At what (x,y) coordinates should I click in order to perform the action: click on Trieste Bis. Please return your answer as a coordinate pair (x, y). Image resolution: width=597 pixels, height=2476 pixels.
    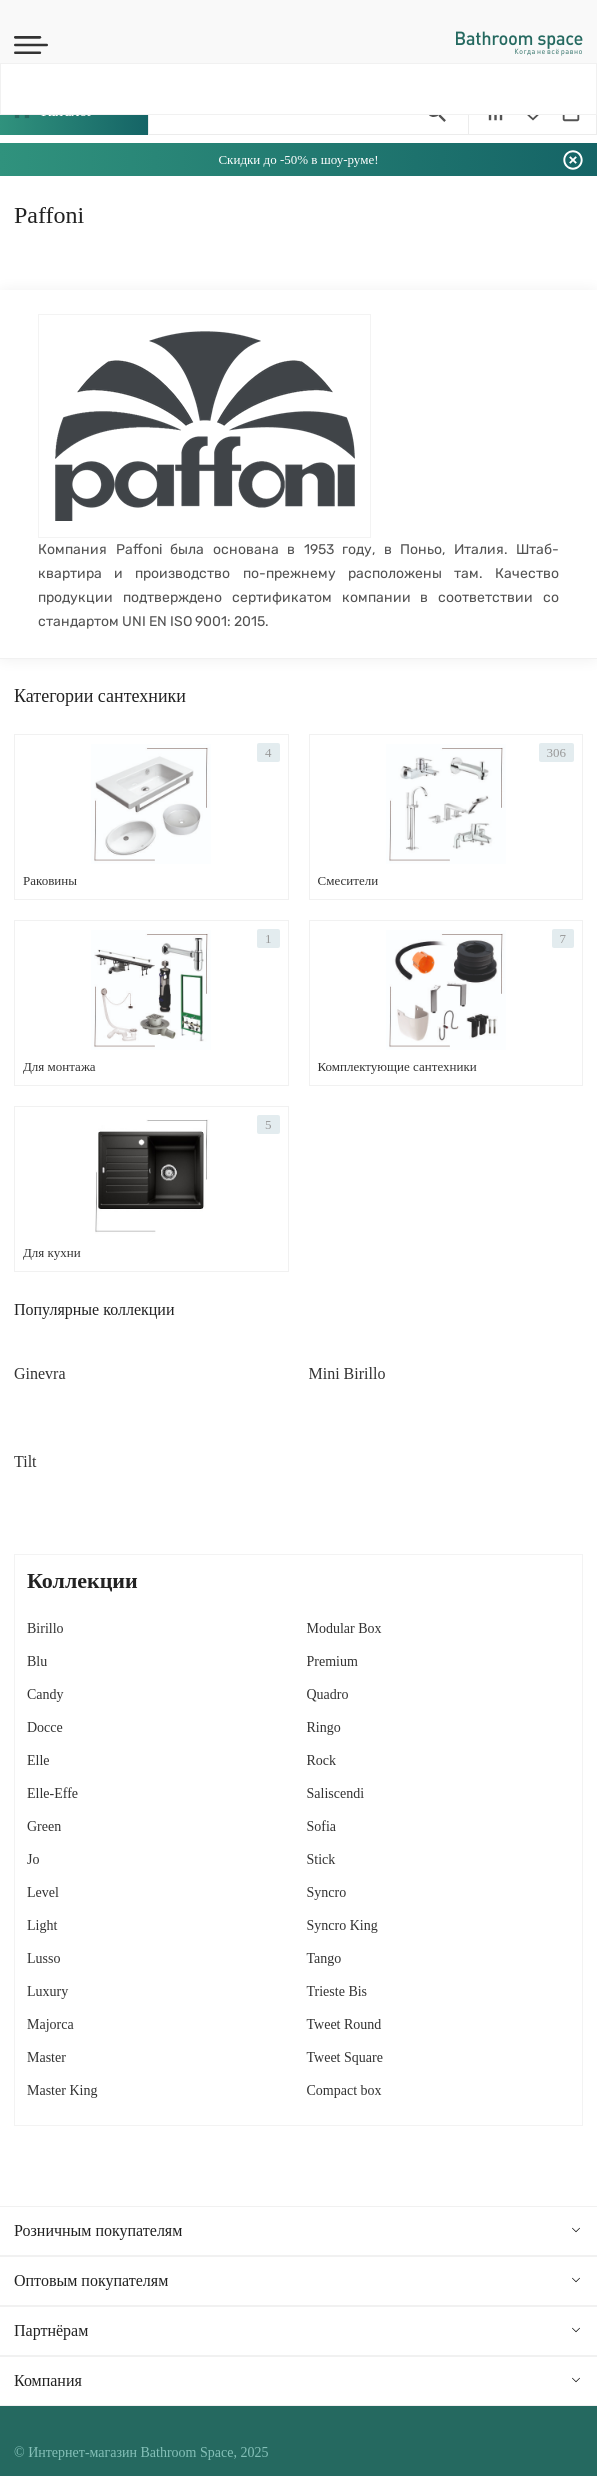
    Looking at the image, I should click on (337, 1991).